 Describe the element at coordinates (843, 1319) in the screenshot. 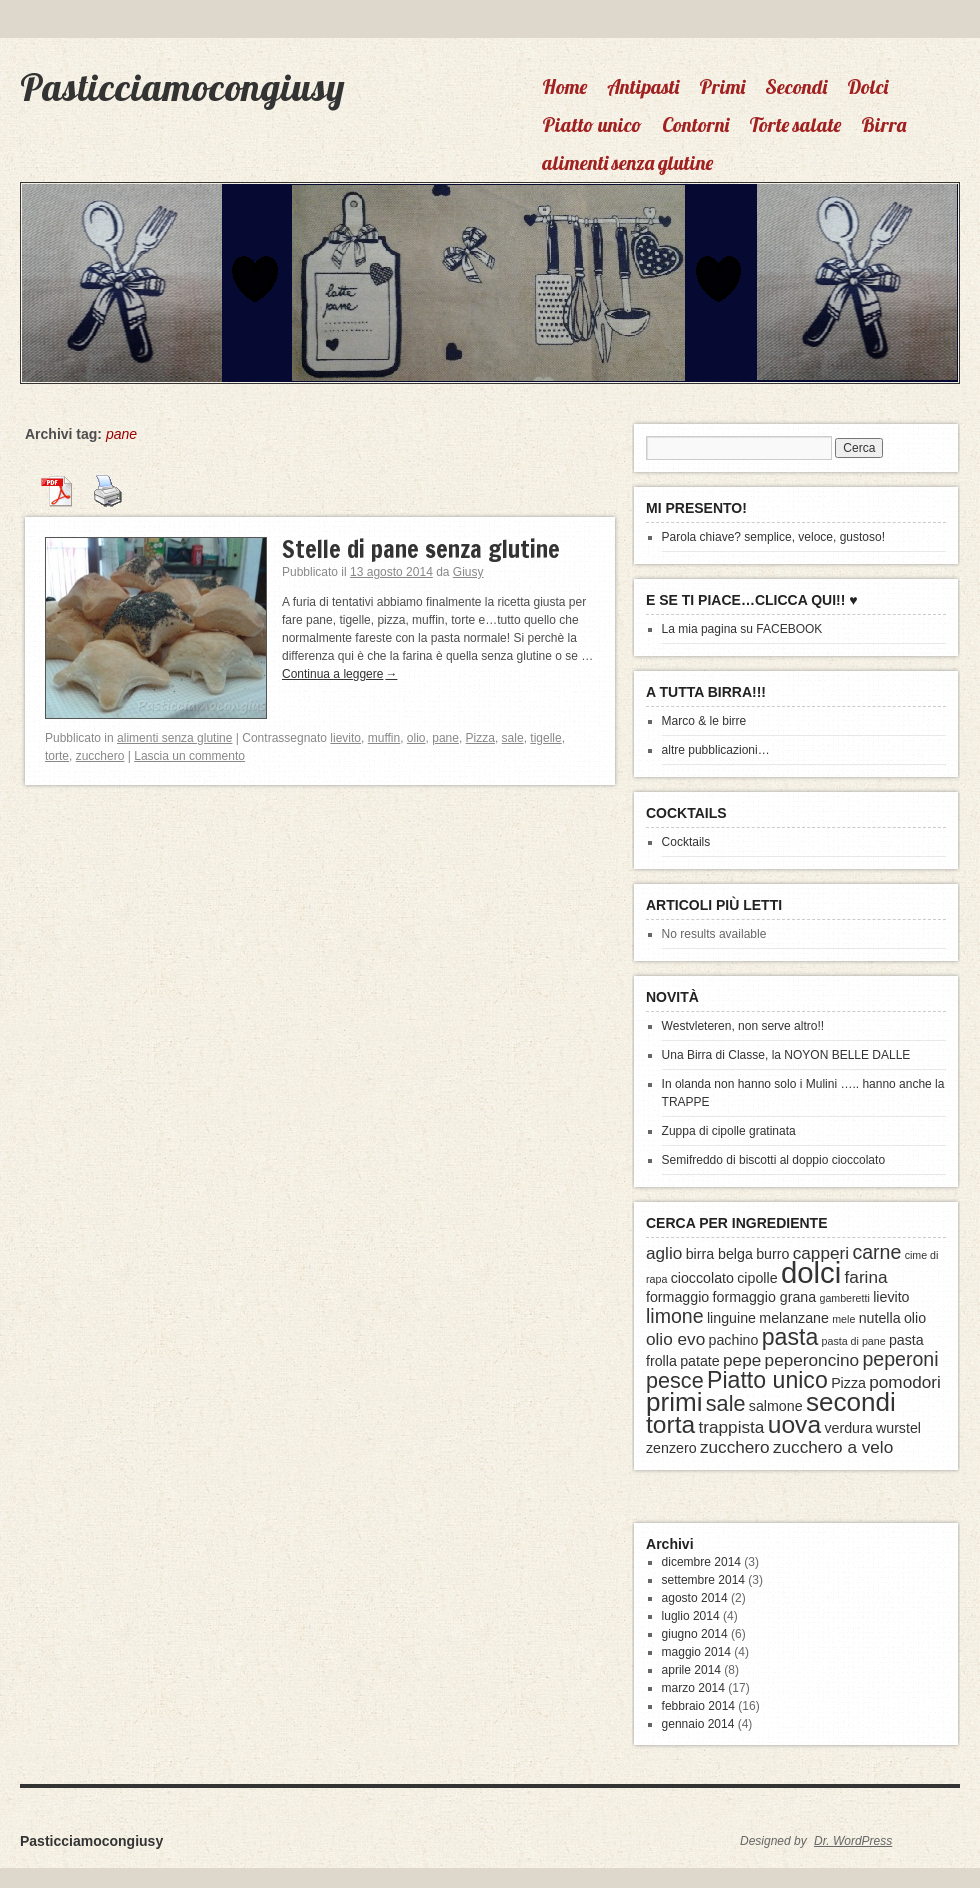

I see `mele` at that location.